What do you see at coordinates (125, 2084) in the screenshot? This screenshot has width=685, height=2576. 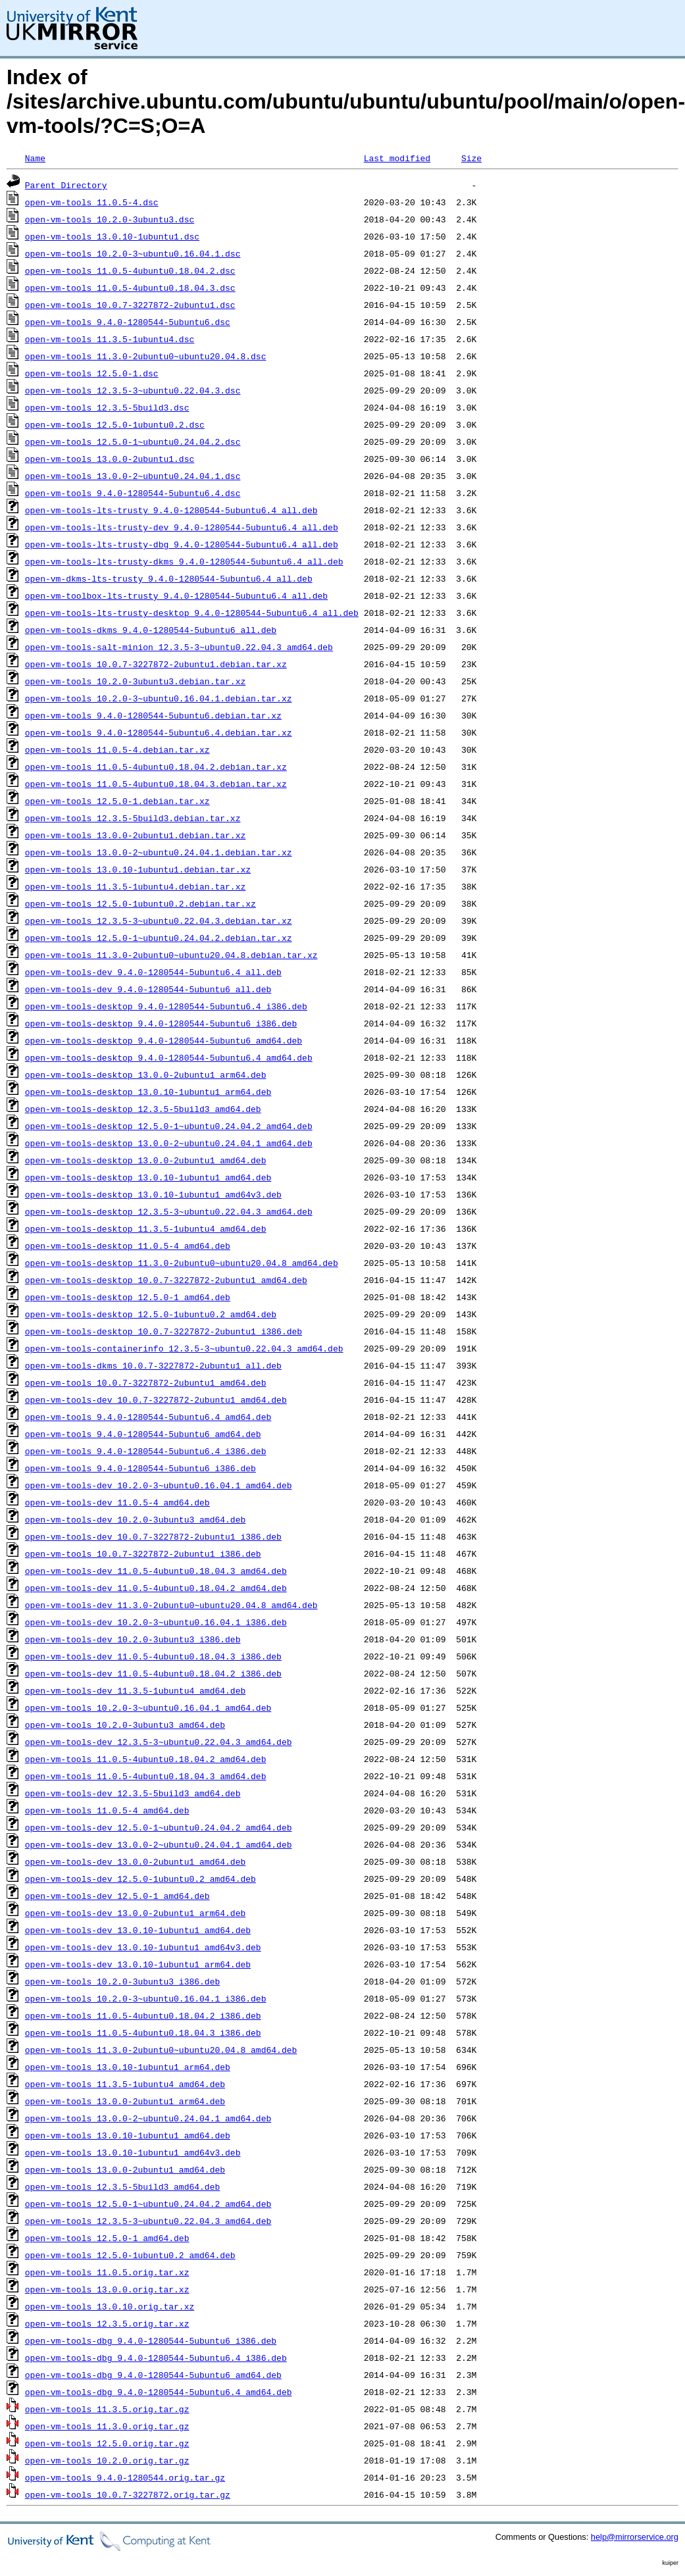 I see `open-vm-tools_11.3.5-1ubuntu4_amd64.deb` at bounding box center [125, 2084].